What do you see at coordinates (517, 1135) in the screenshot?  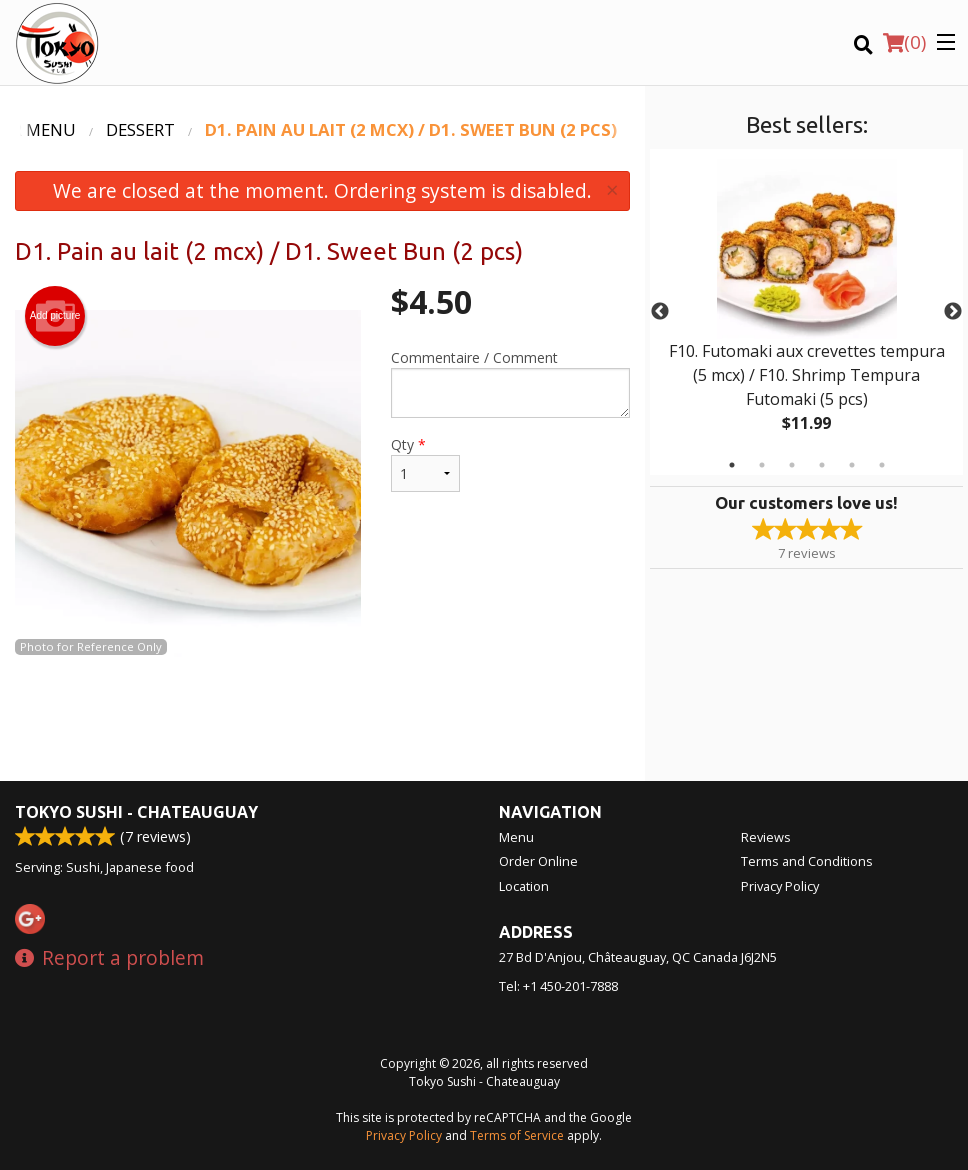 I see `Terms of Service` at bounding box center [517, 1135].